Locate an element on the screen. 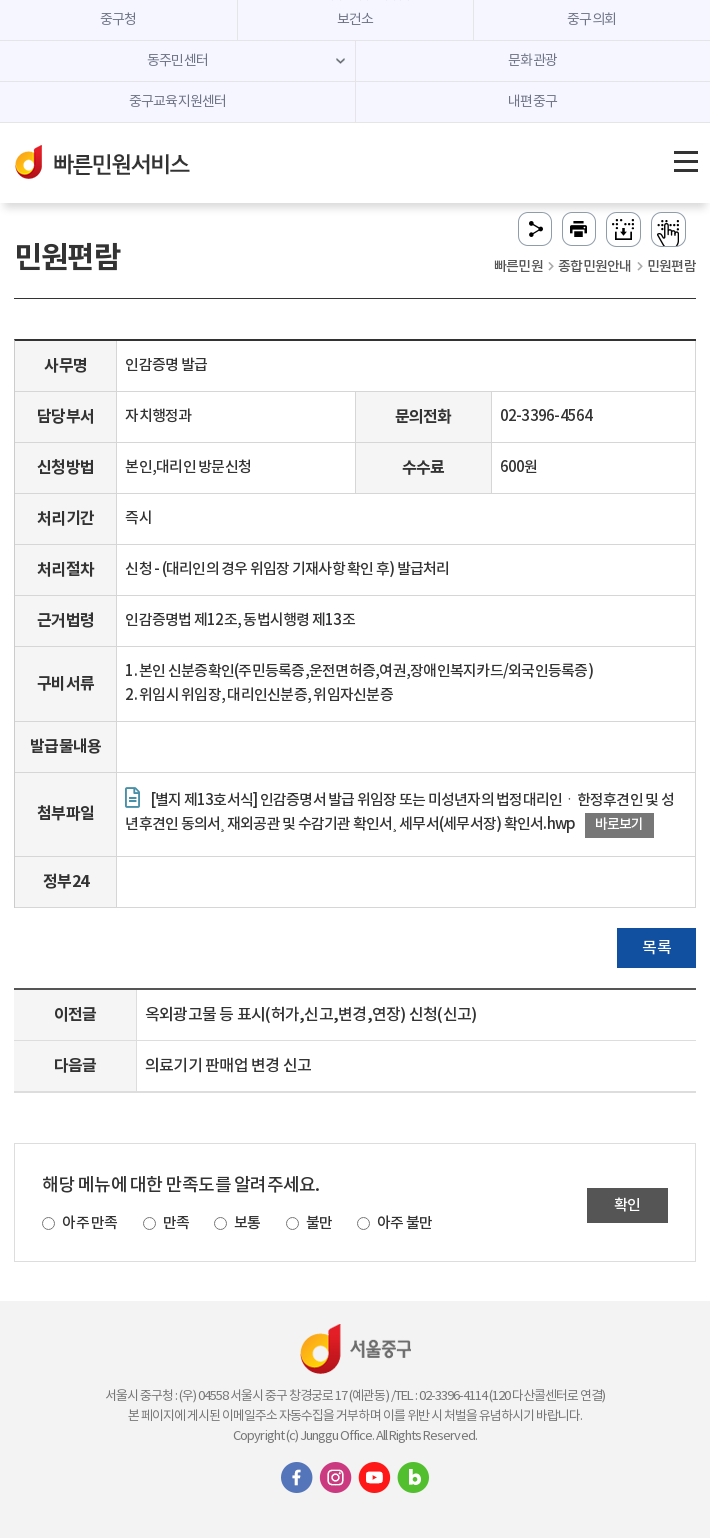  보통 is located at coordinates (247, 1223).